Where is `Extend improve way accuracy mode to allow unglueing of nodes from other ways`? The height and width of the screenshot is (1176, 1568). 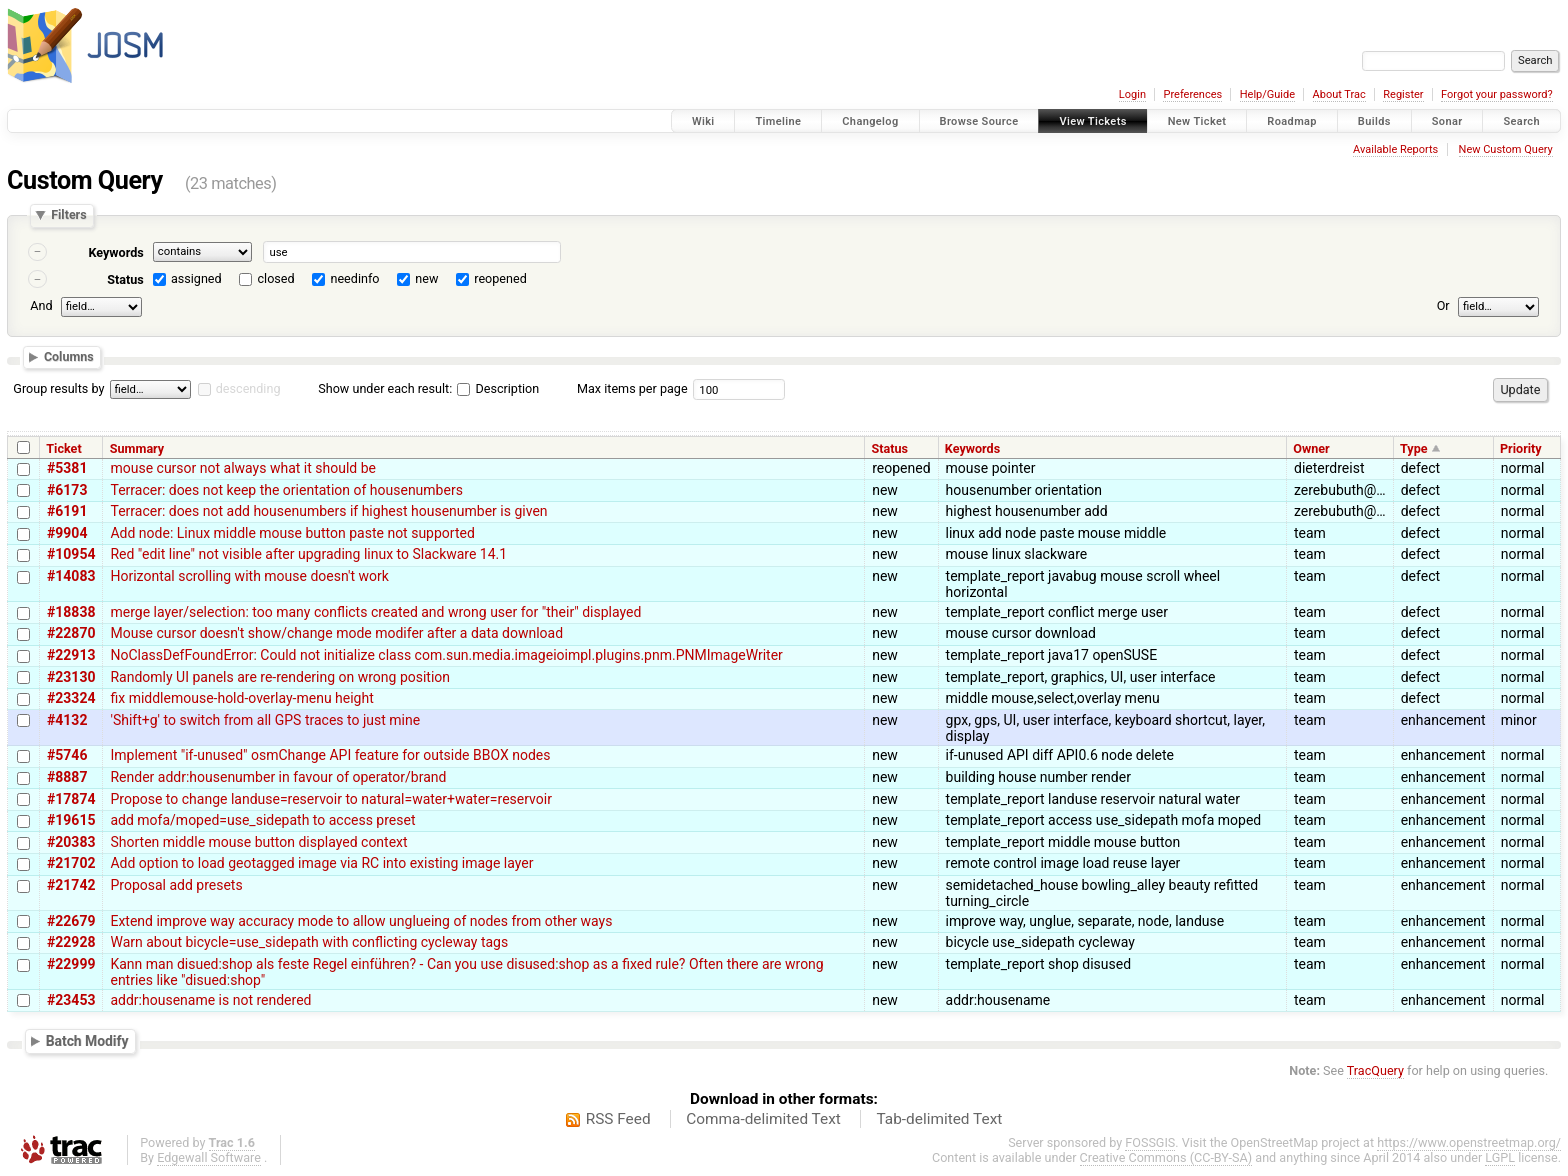 Extend improve way accuracy mode to allow unglueing of nodes from other ways is located at coordinates (361, 921).